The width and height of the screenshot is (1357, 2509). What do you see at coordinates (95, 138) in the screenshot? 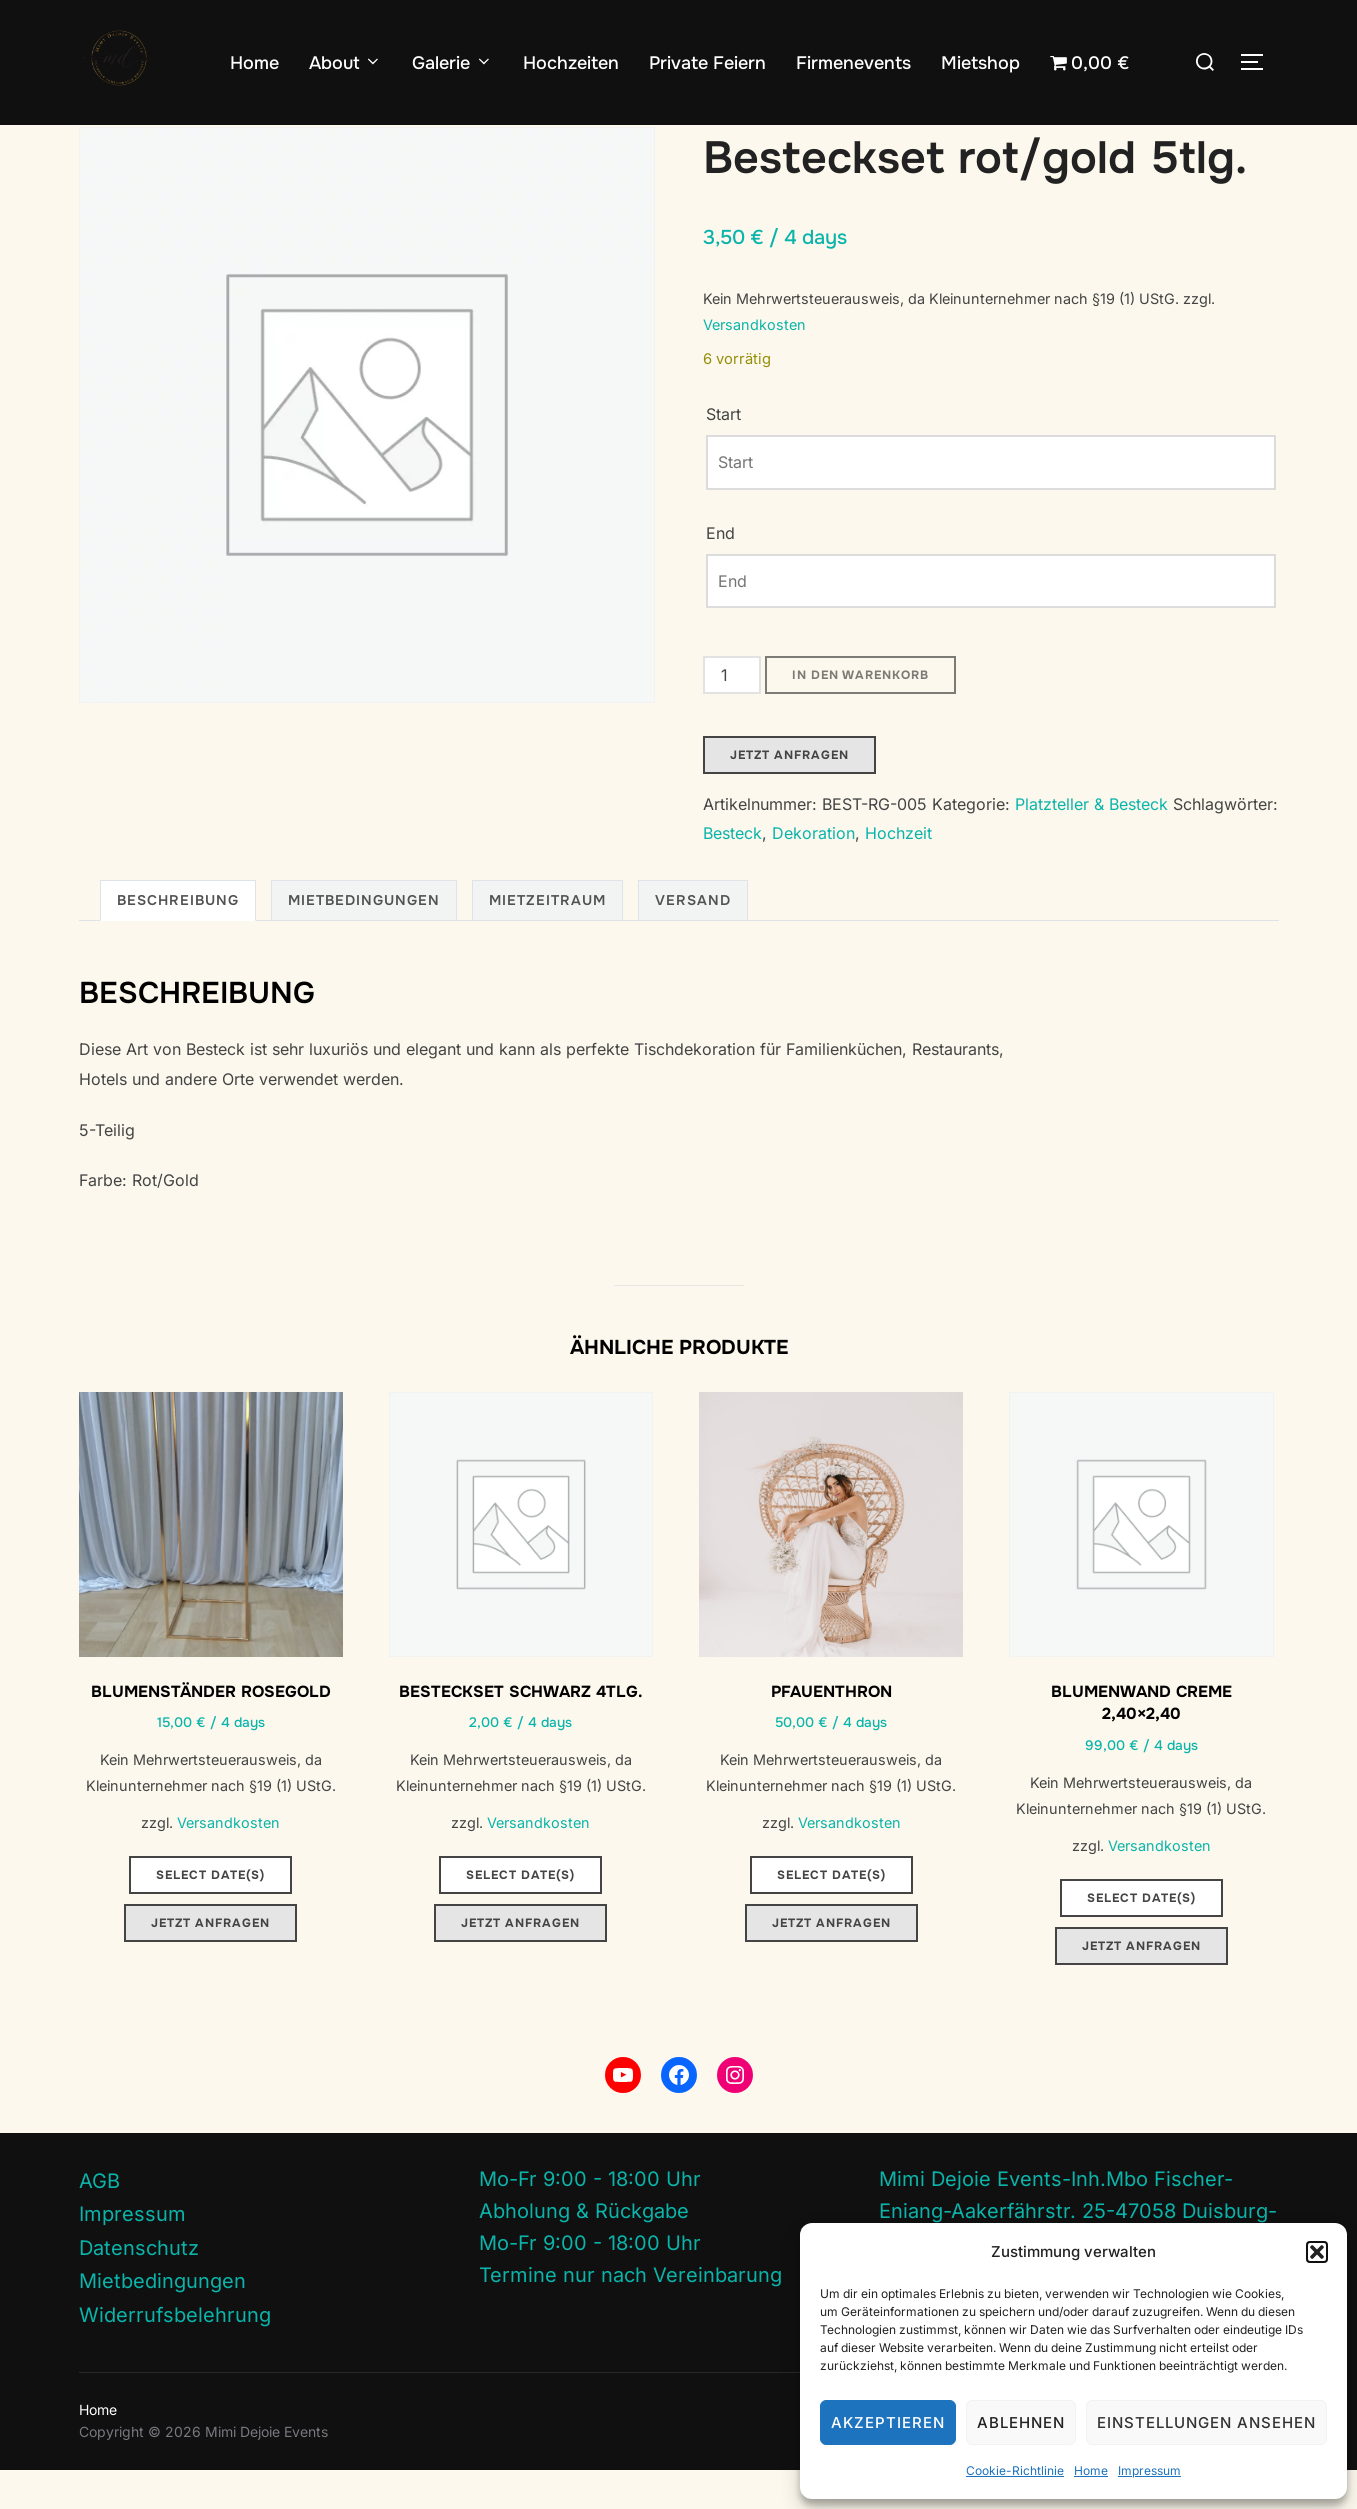
I see `Start` at bounding box center [95, 138].